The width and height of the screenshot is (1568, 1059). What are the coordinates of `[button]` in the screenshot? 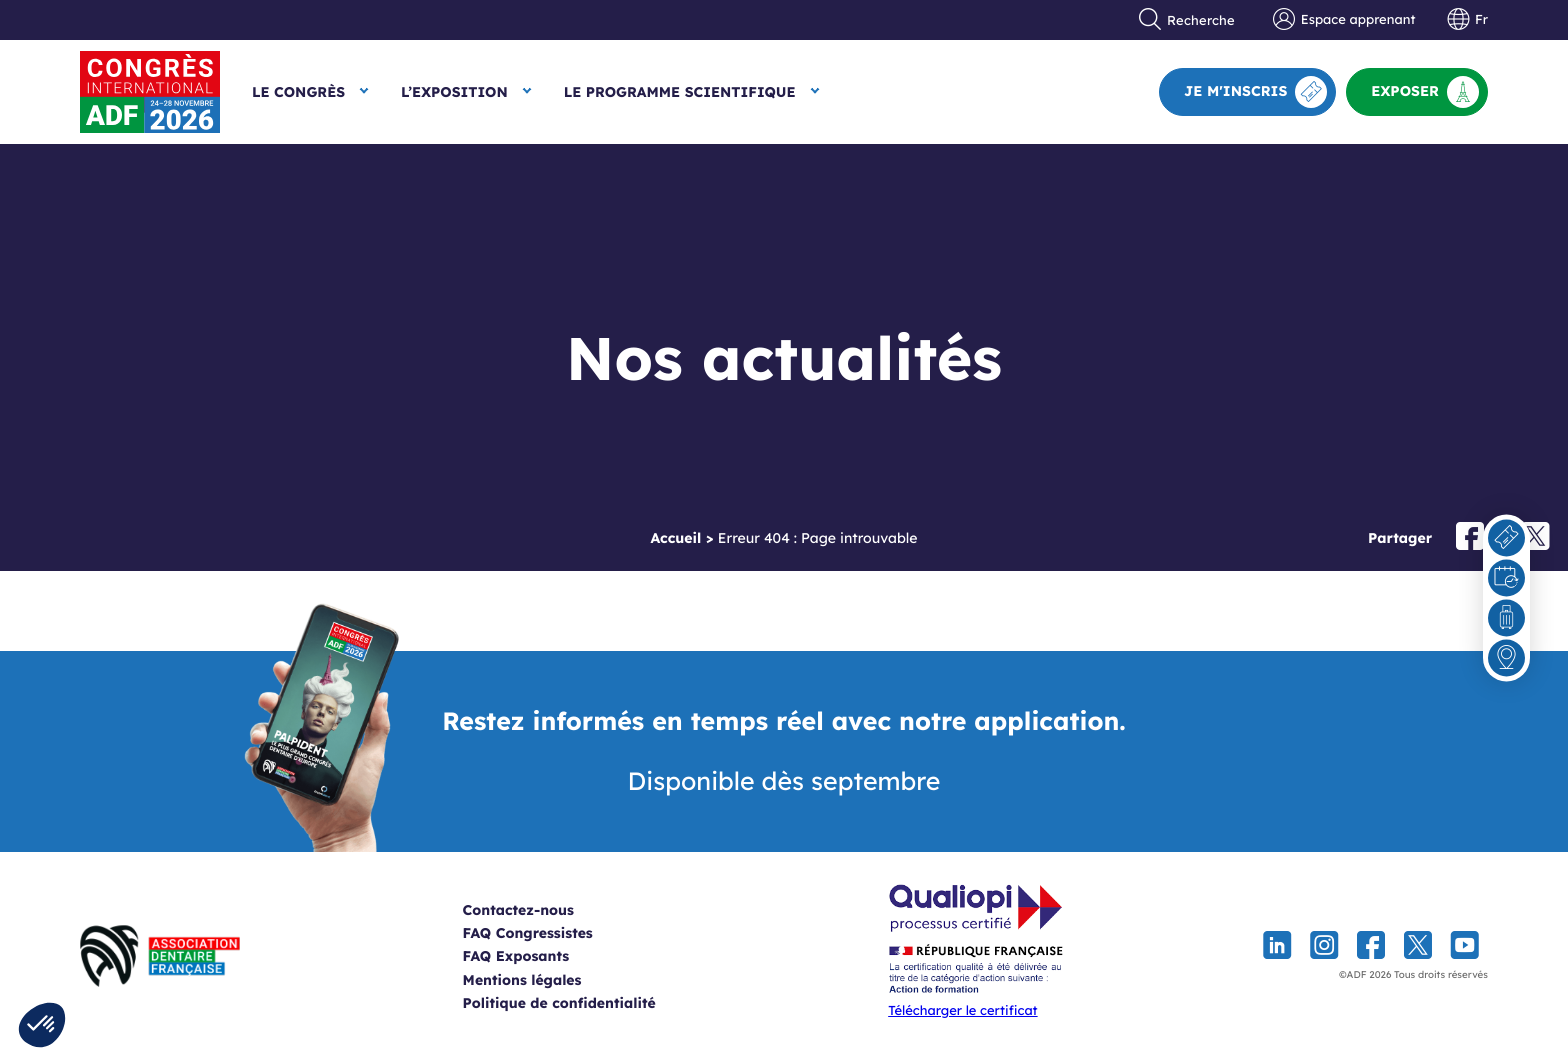 It's located at (42, 1025).